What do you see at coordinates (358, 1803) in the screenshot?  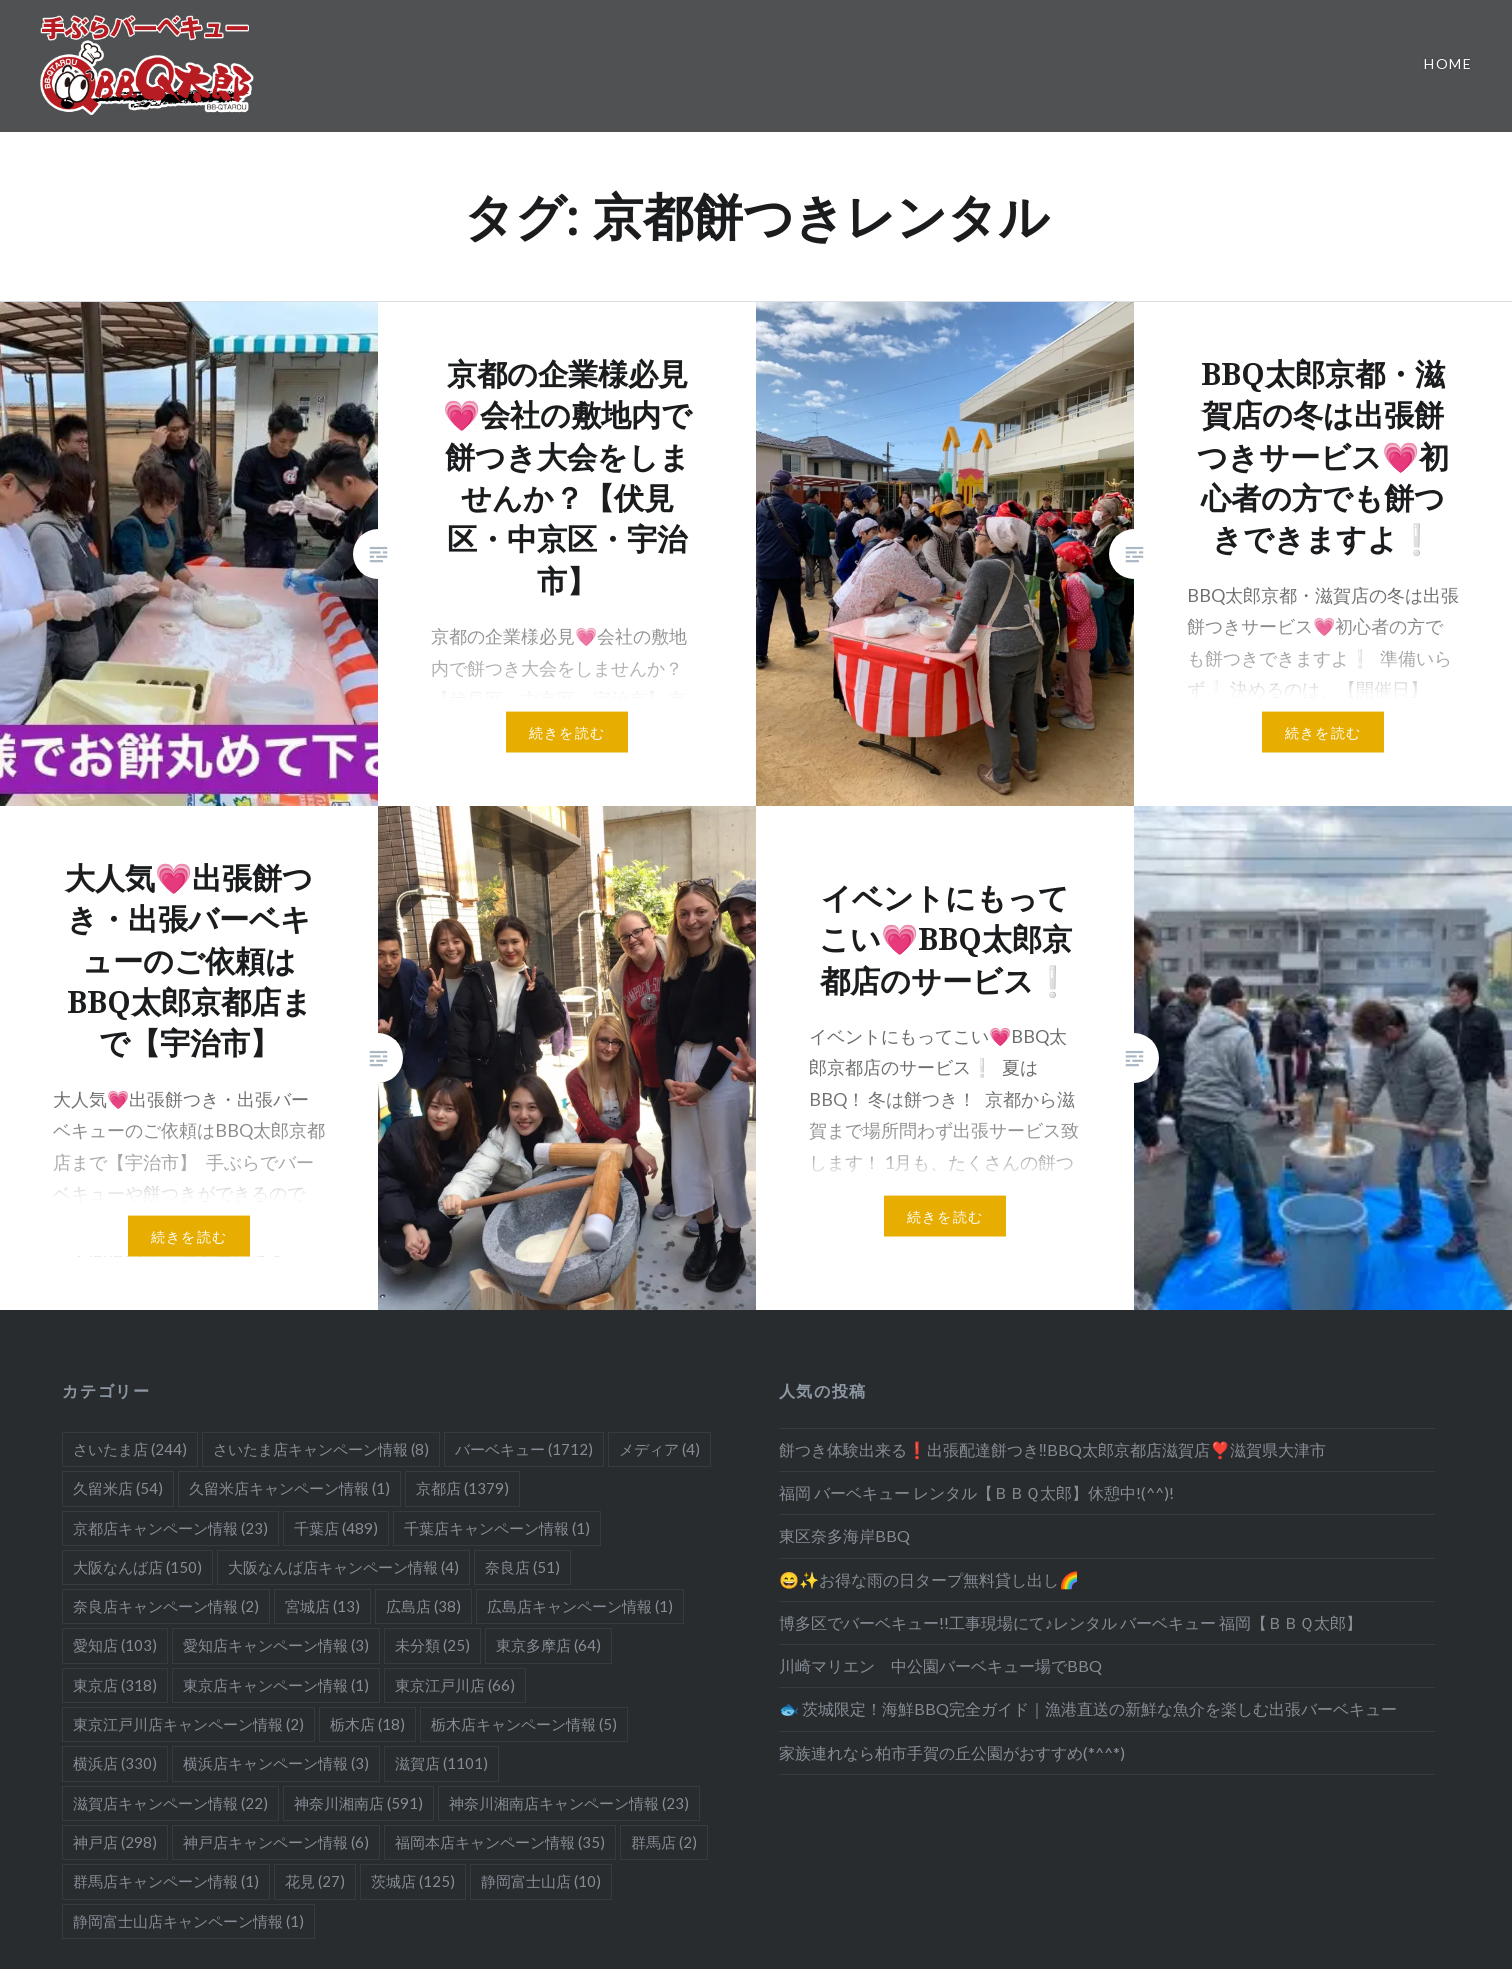 I see `神奈川湘南店 [神奈川湘南店 (591個の項目)]` at bounding box center [358, 1803].